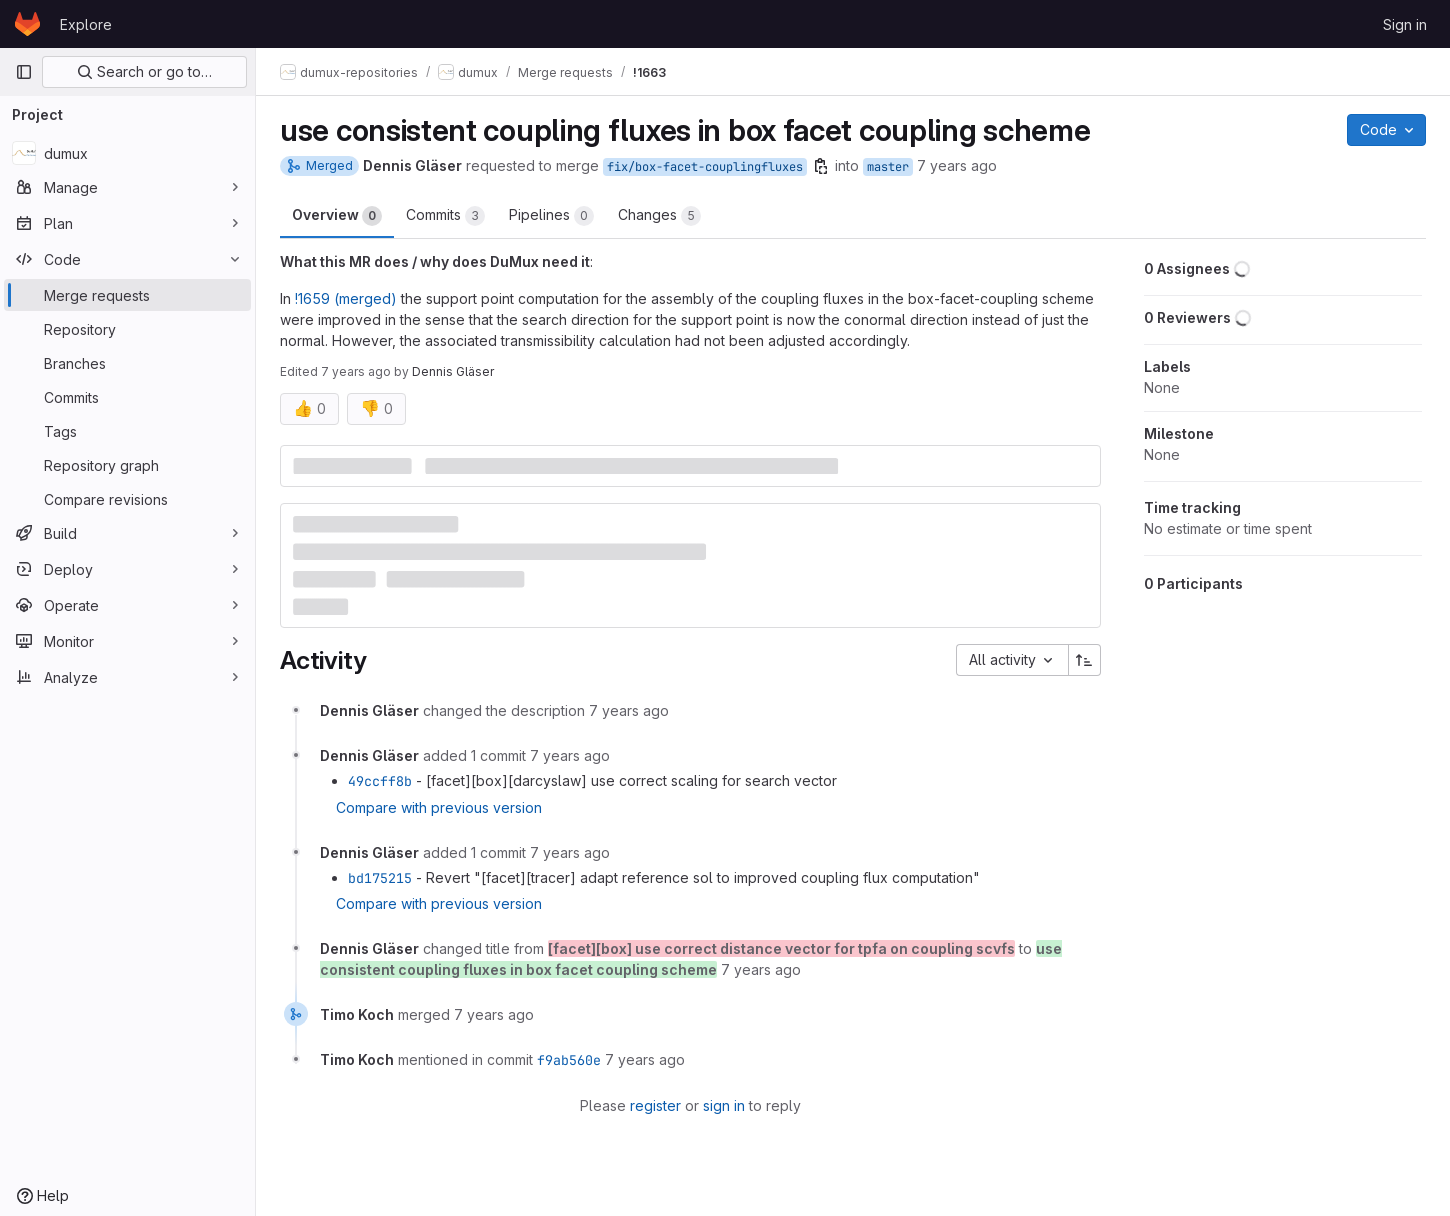  I want to click on Sign in, so click(1405, 24).